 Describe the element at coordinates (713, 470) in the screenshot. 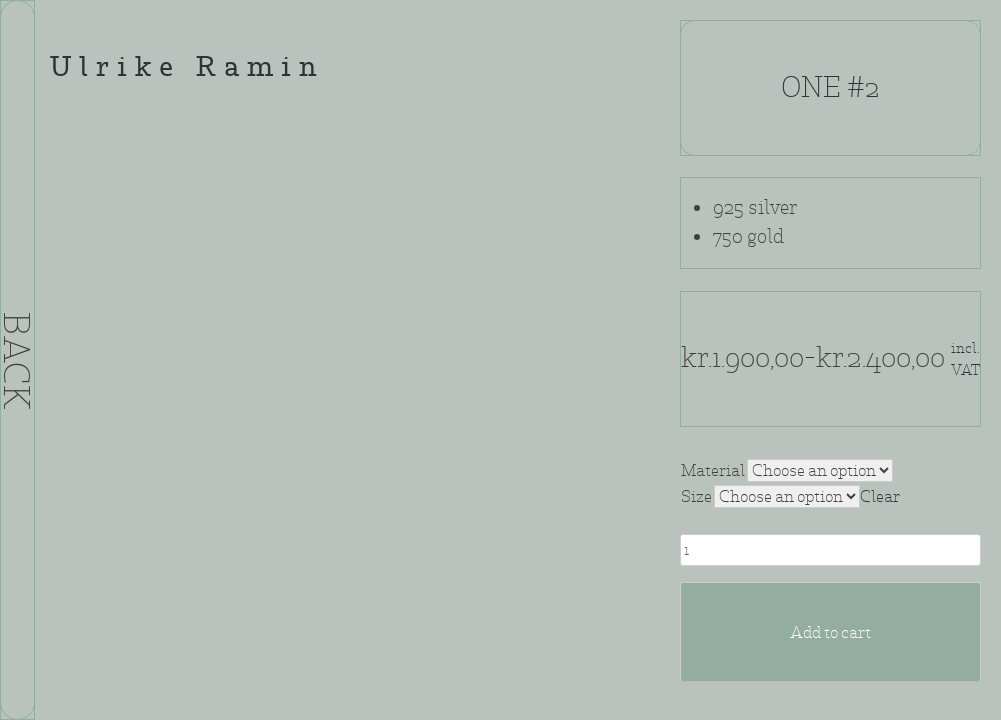

I see `Material` at that location.